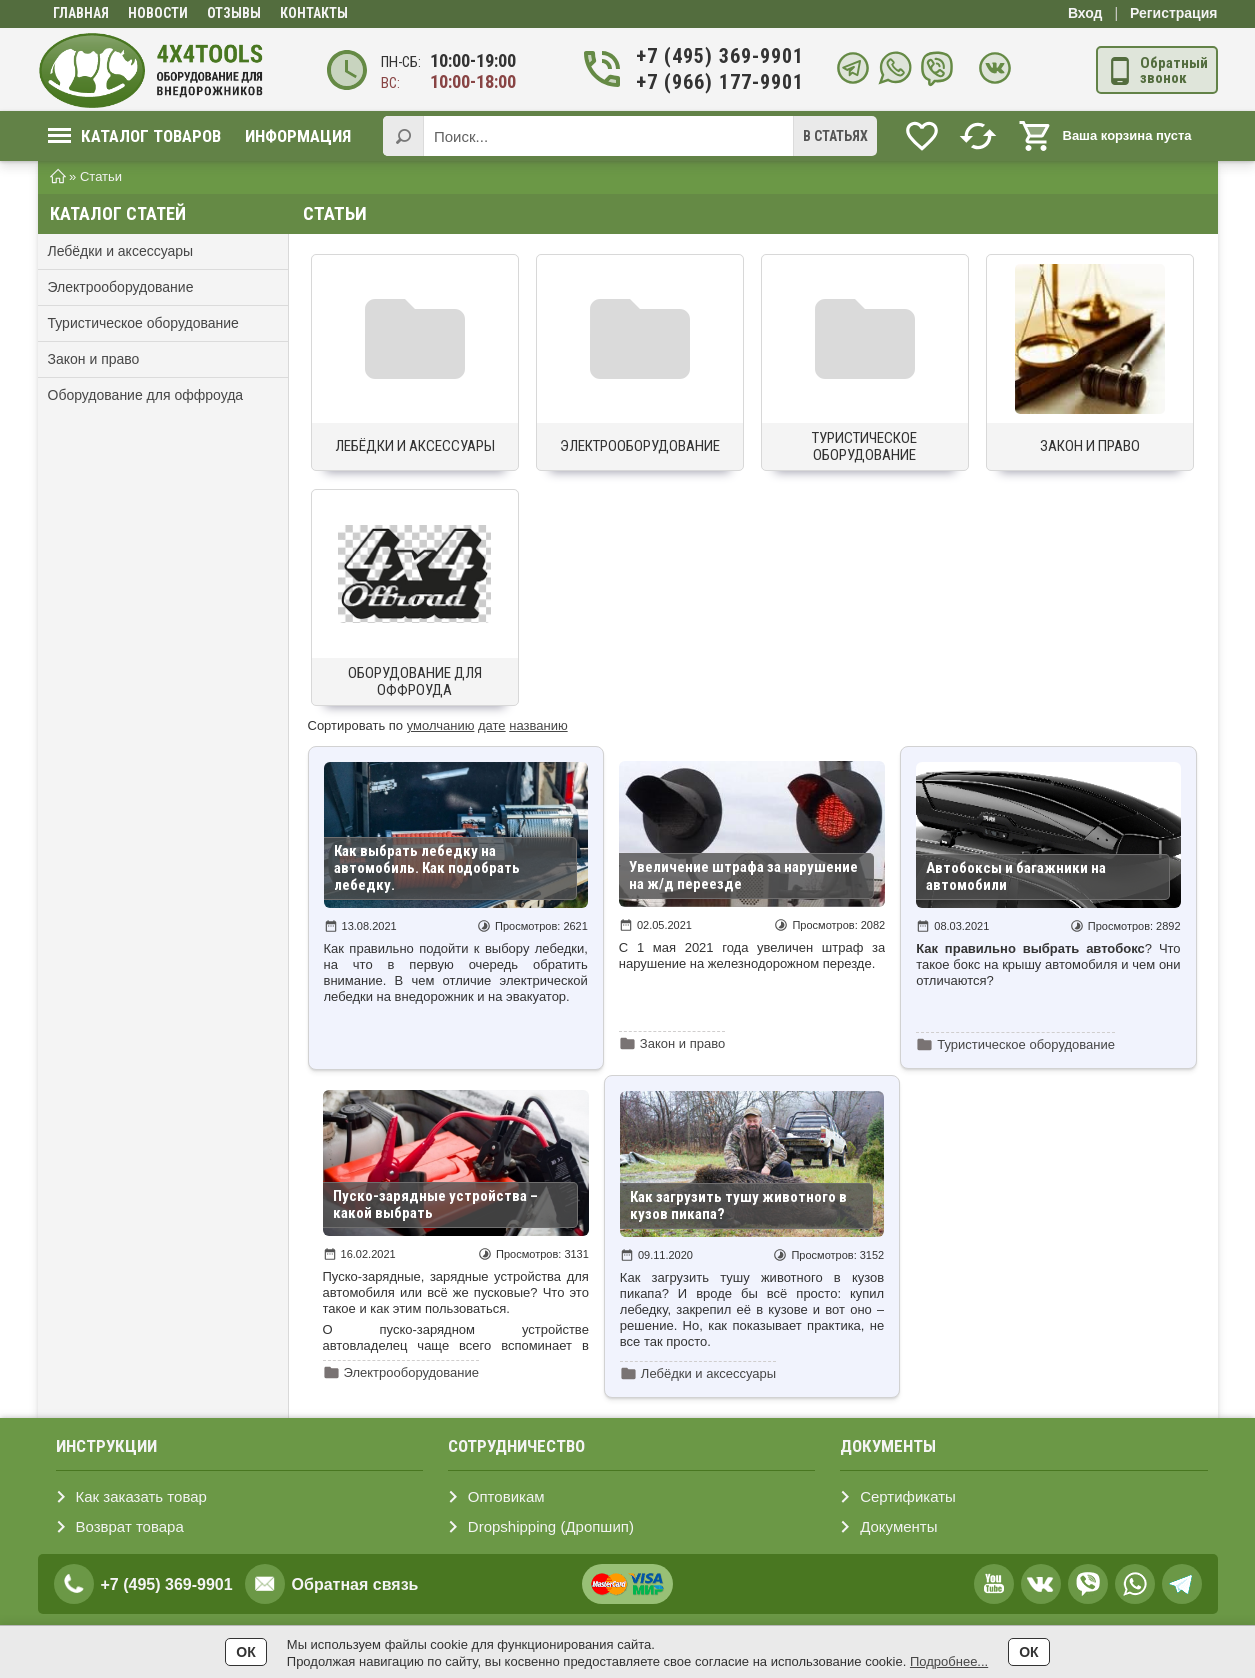 This screenshot has width=1255, height=1678. Describe the element at coordinates (158, 13) in the screenshot. I see `Новости` at that location.